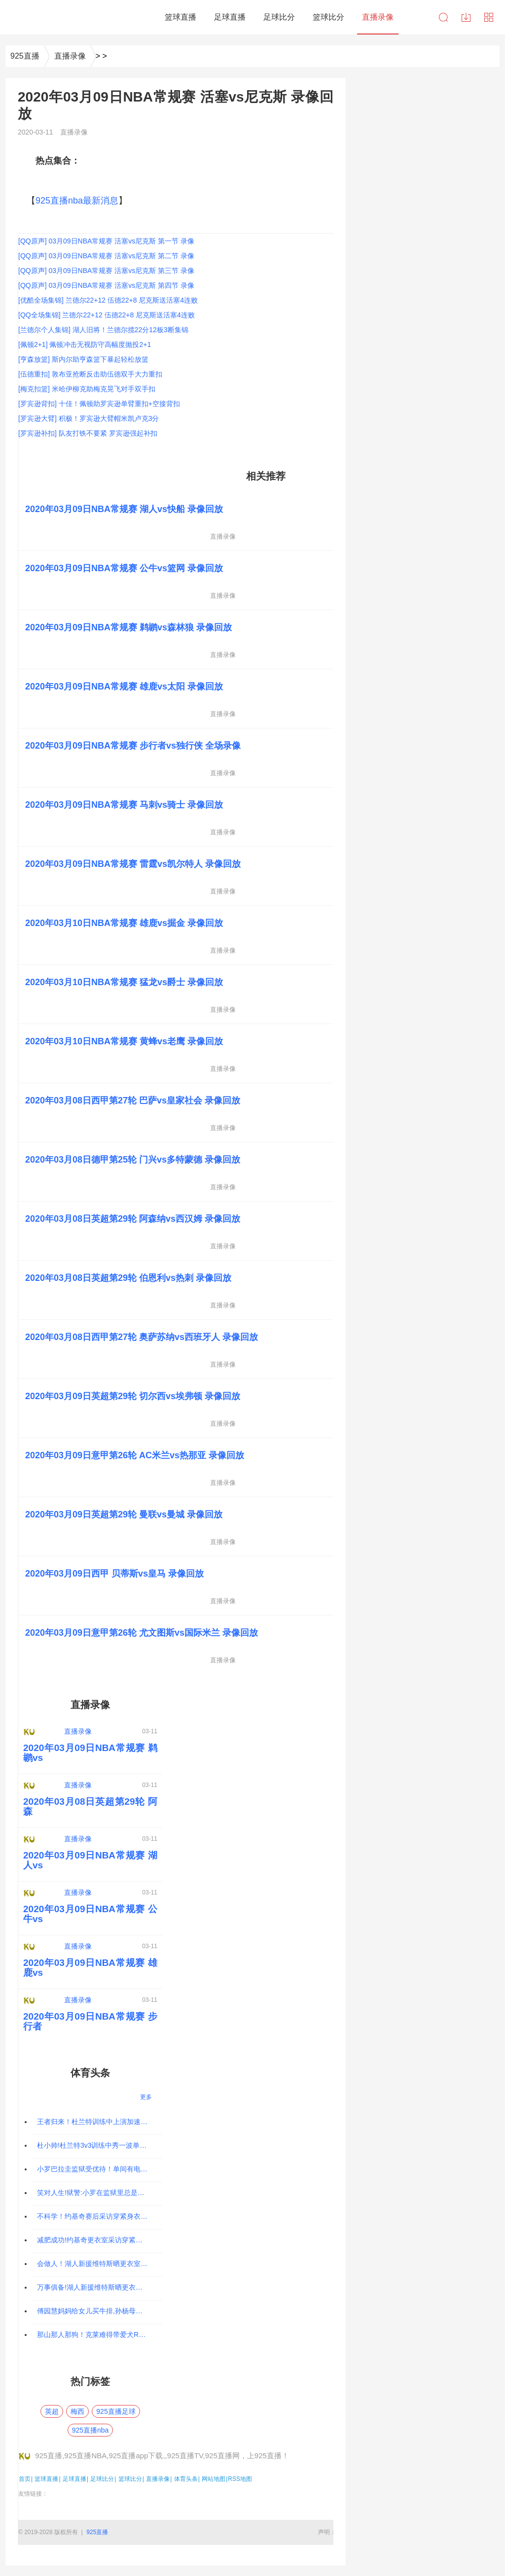 Image resolution: width=505 pixels, height=2576 pixels. I want to click on 925直播足球, so click(115, 2411).